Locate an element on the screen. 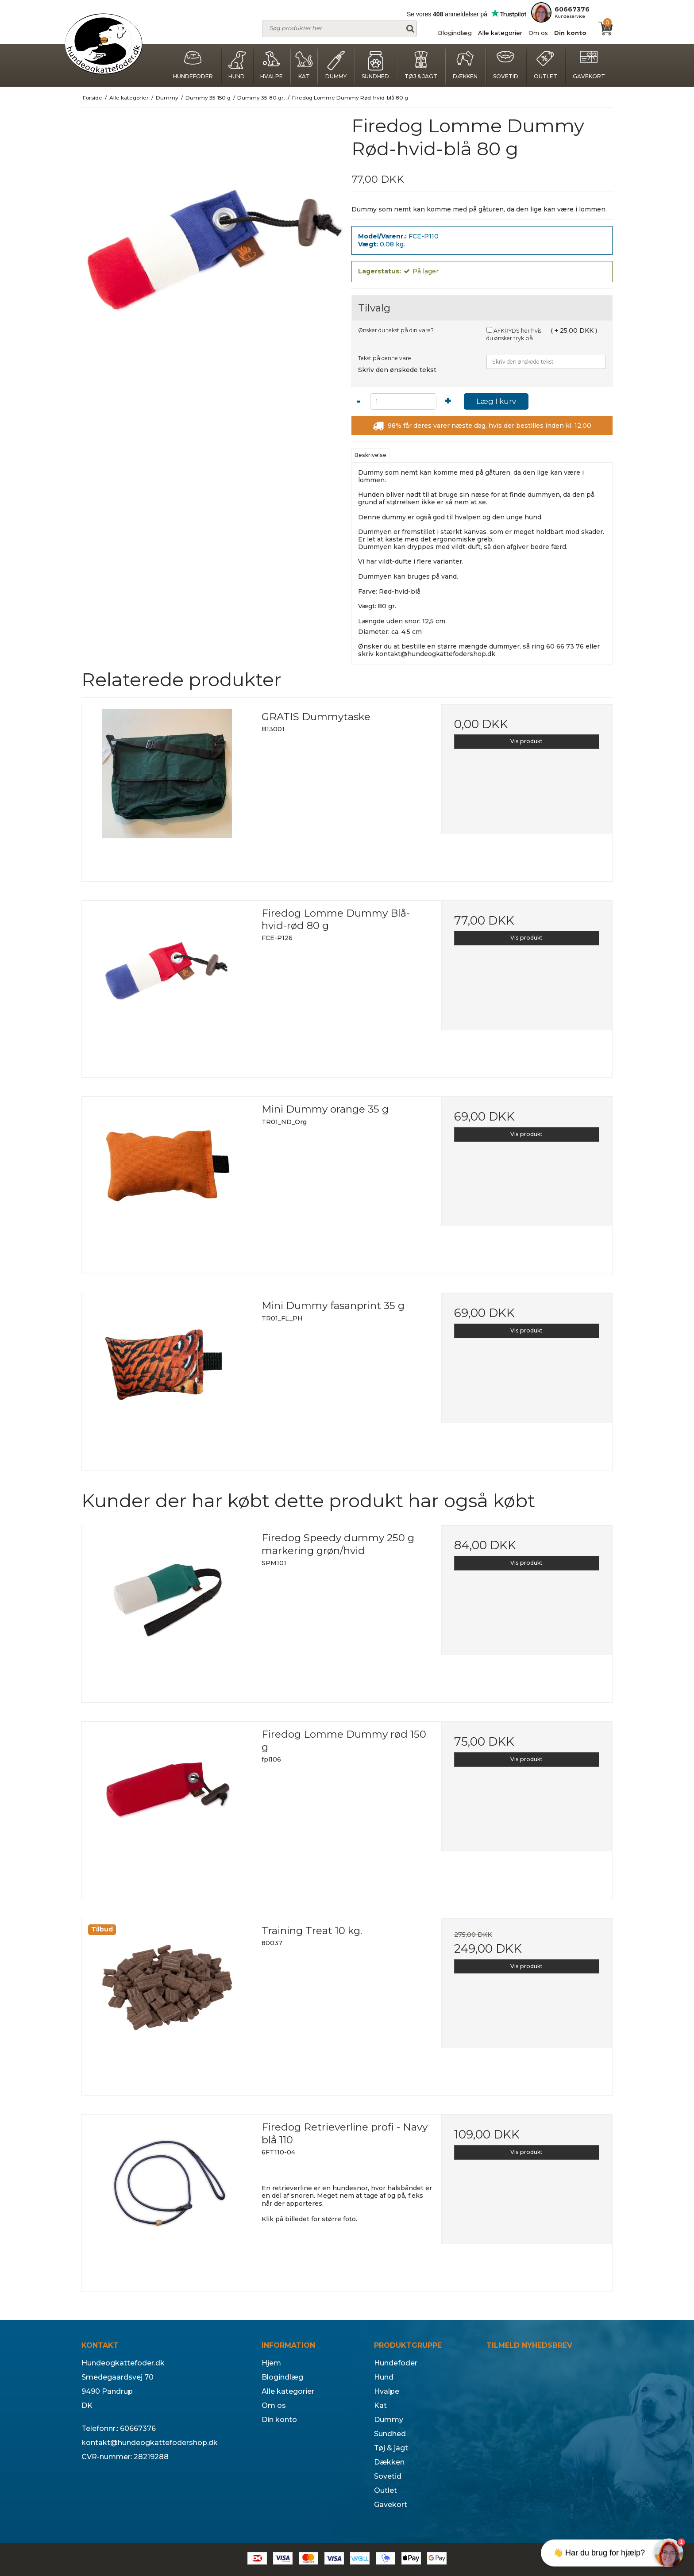 The image size is (694, 2576). Vis produkt is located at coordinates (526, 741).